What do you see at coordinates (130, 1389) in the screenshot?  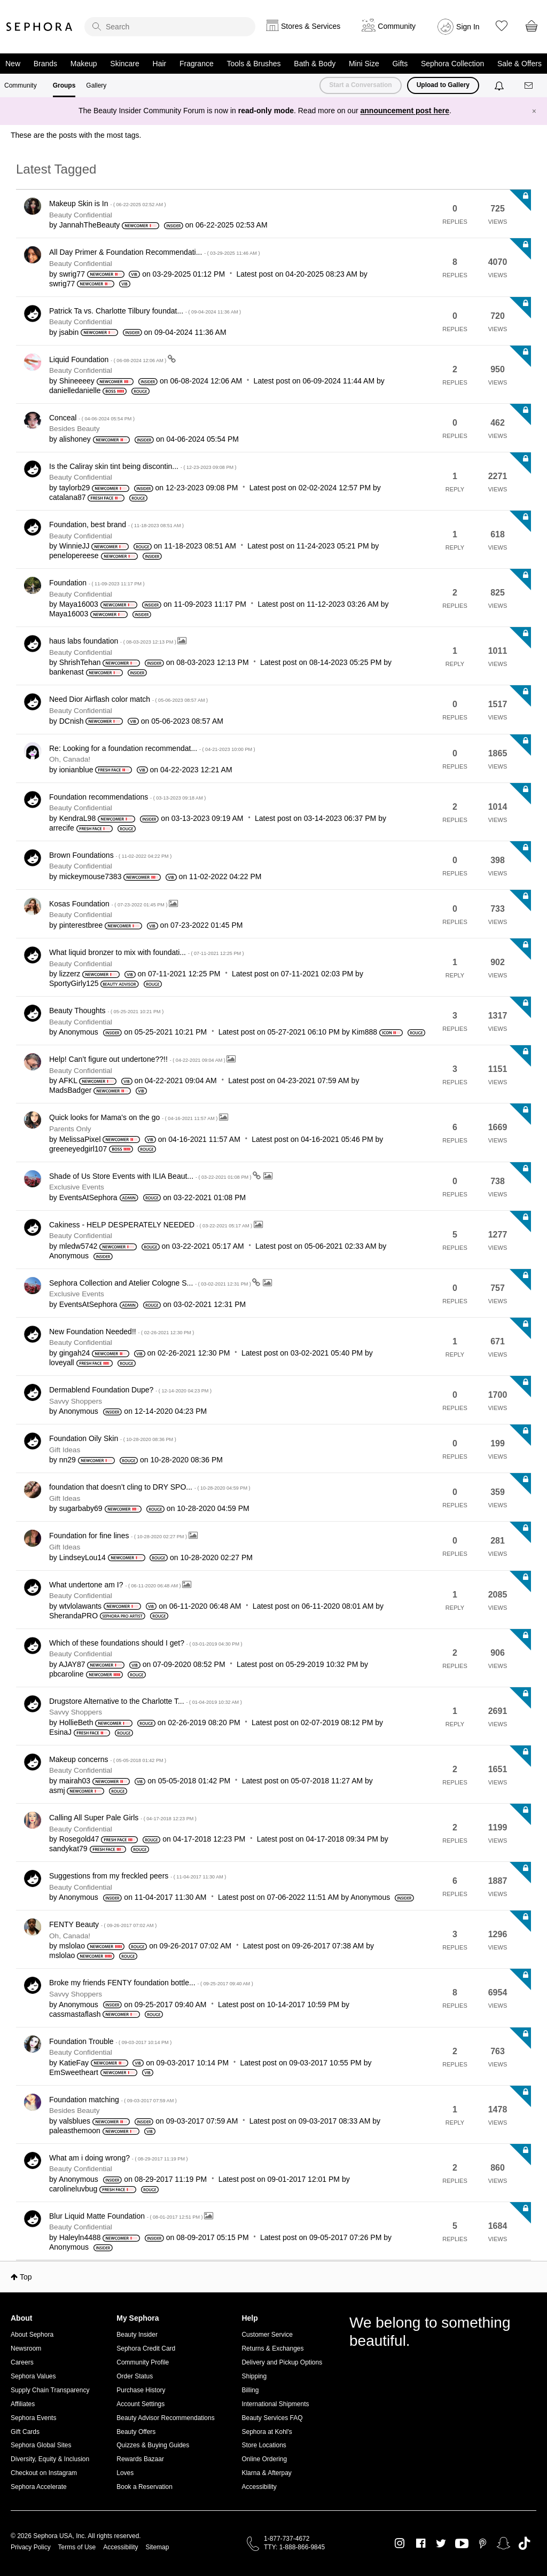 I see `Dermablend Foundation Dupe?` at bounding box center [130, 1389].